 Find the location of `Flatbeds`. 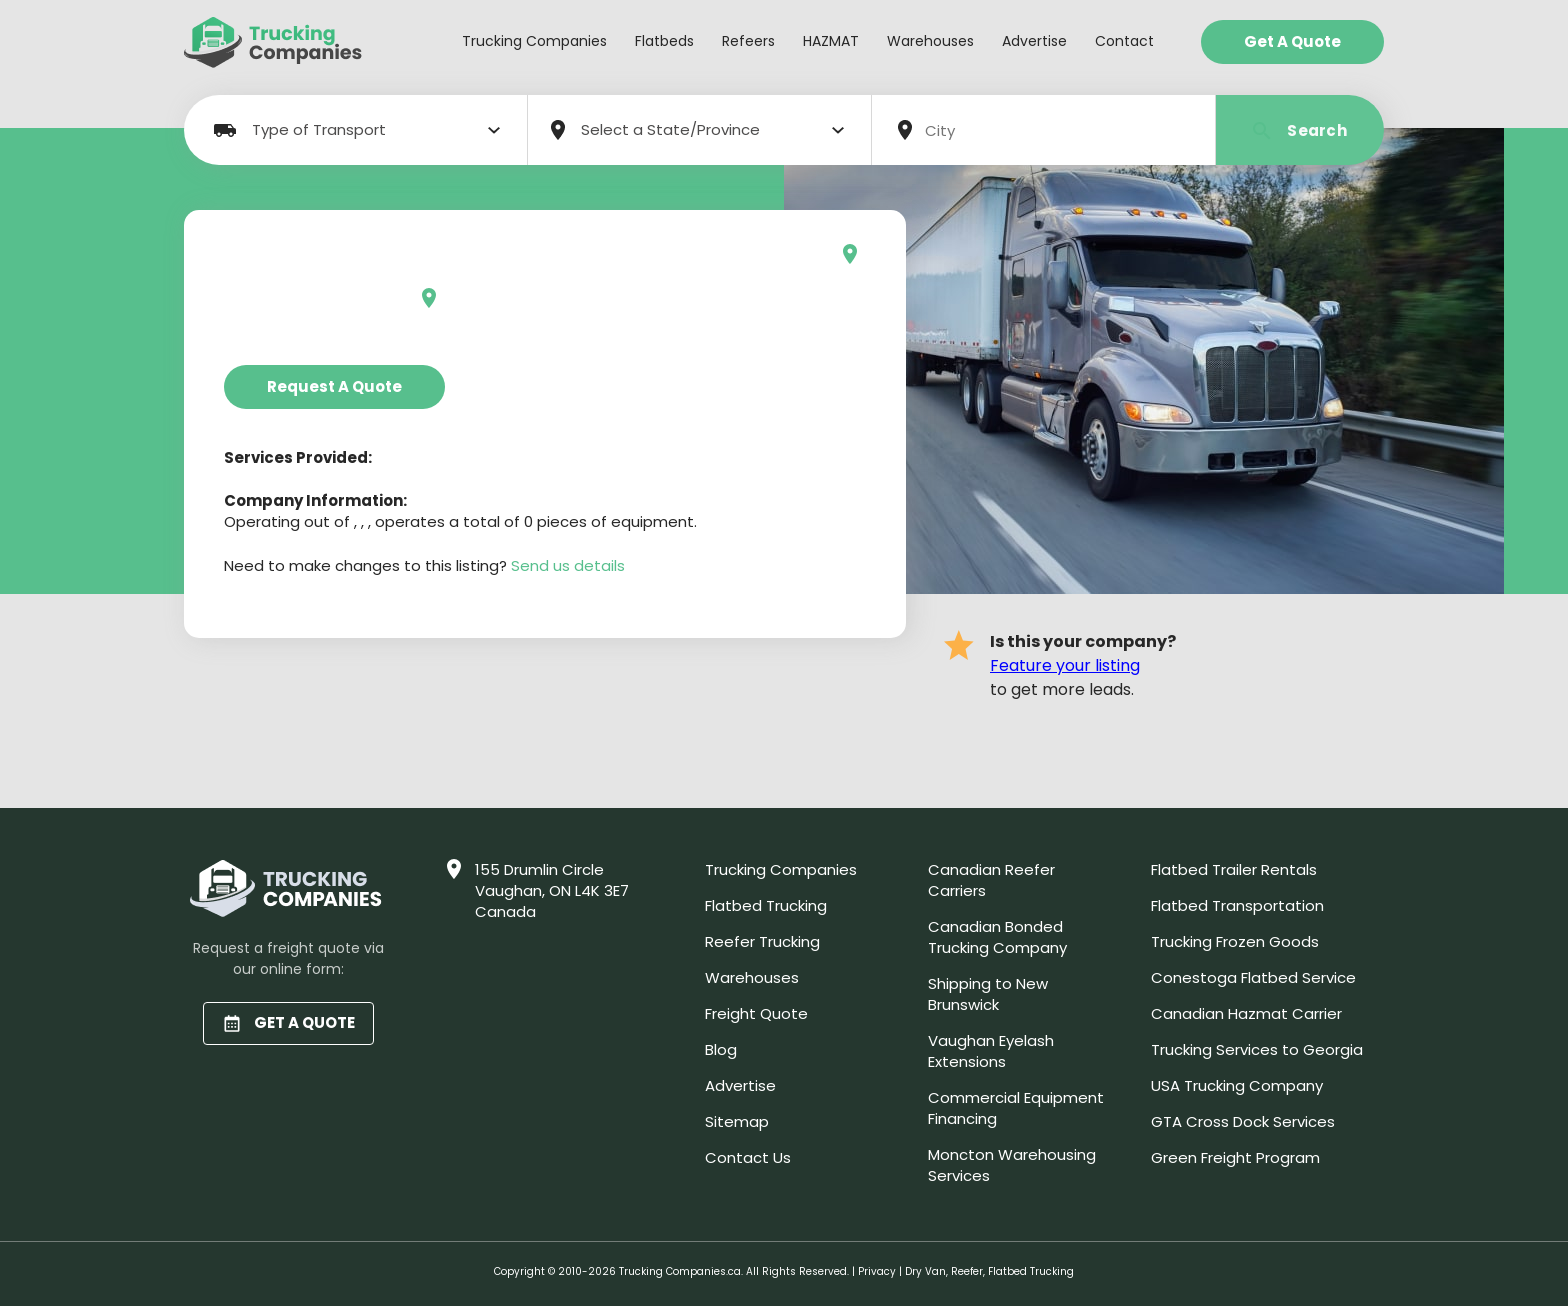

Flatbeds is located at coordinates (664, 41).